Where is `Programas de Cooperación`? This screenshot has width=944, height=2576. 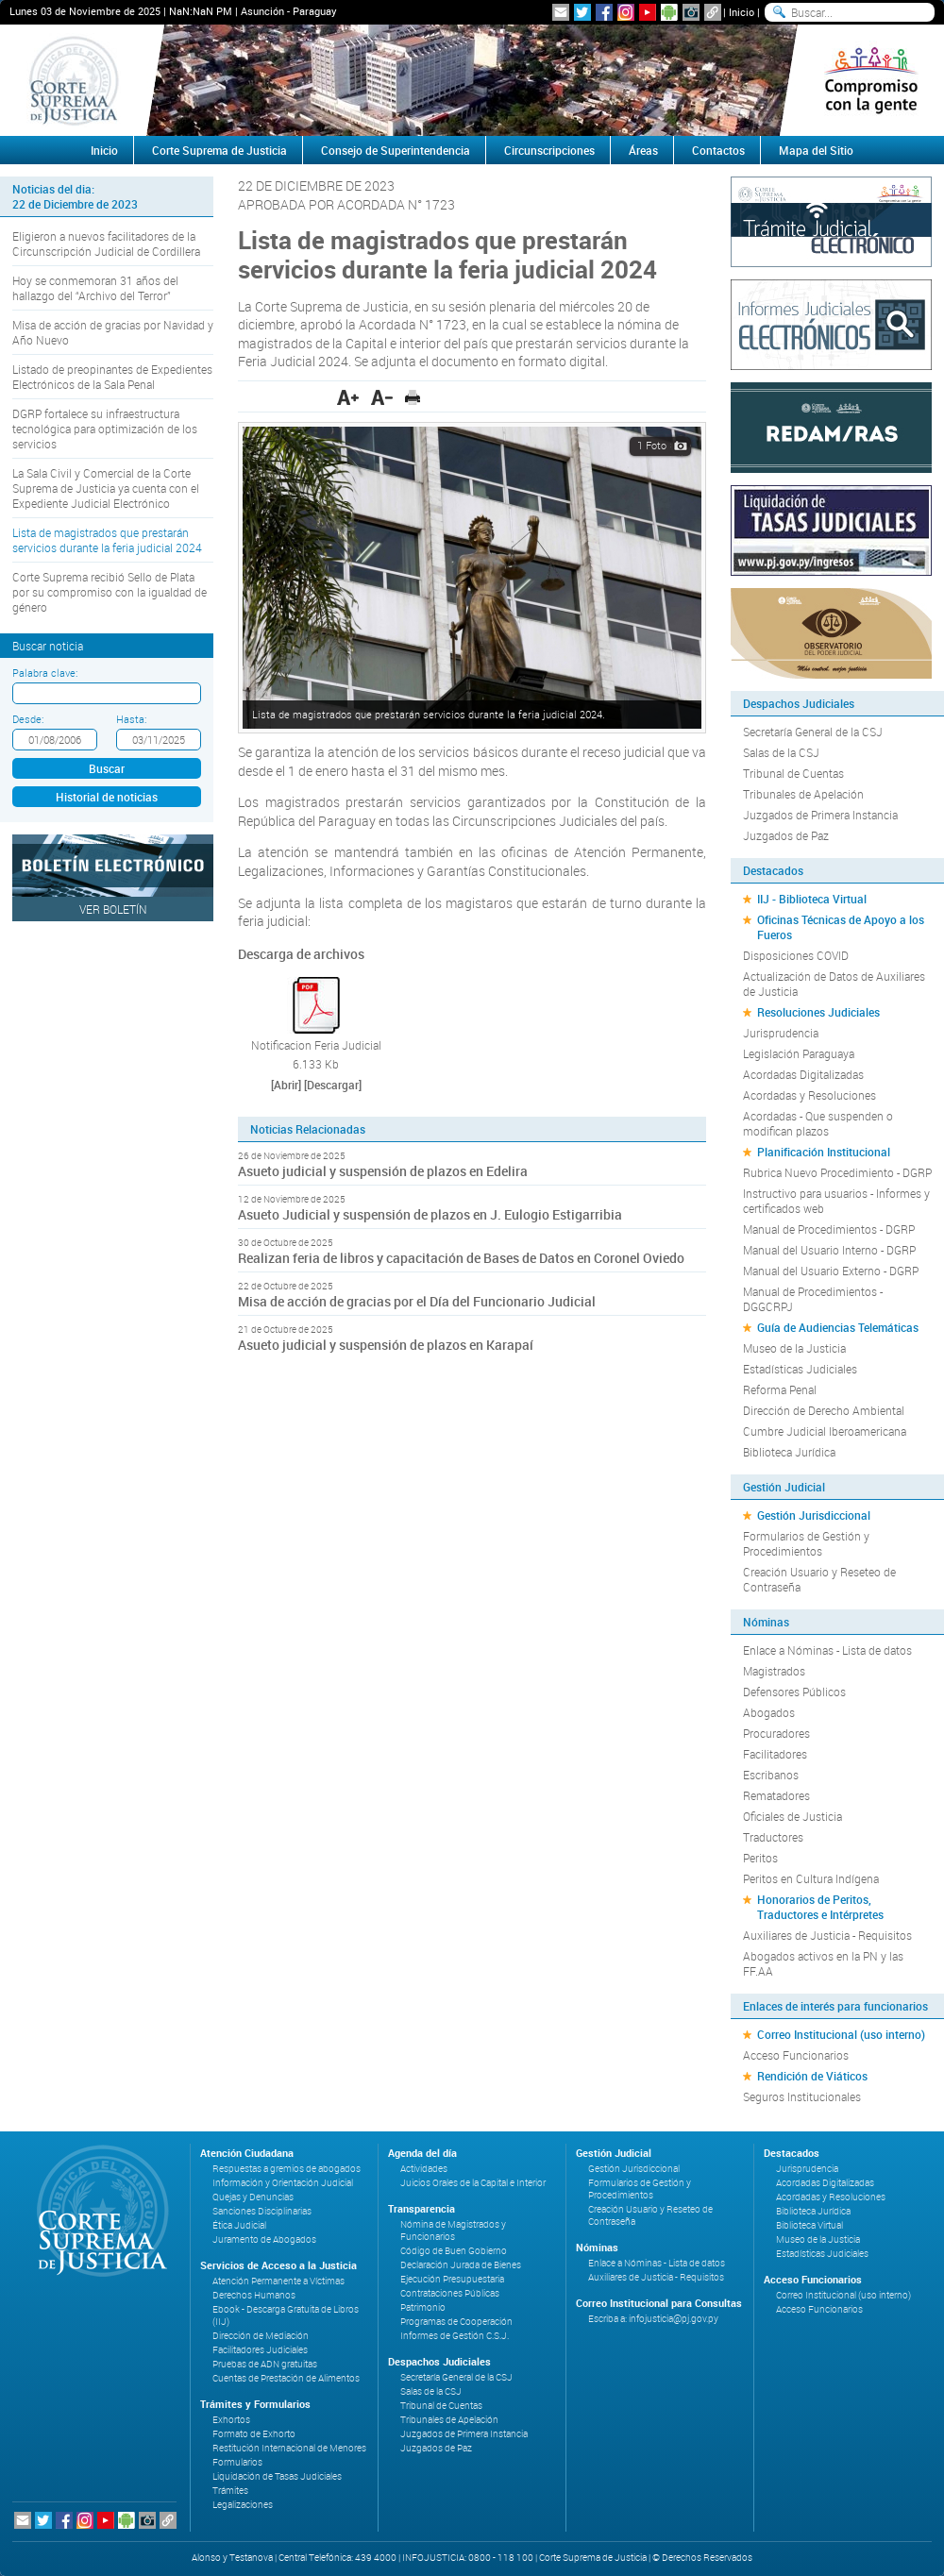 Programas de Cooperación is located at coordinates (456, 2321).